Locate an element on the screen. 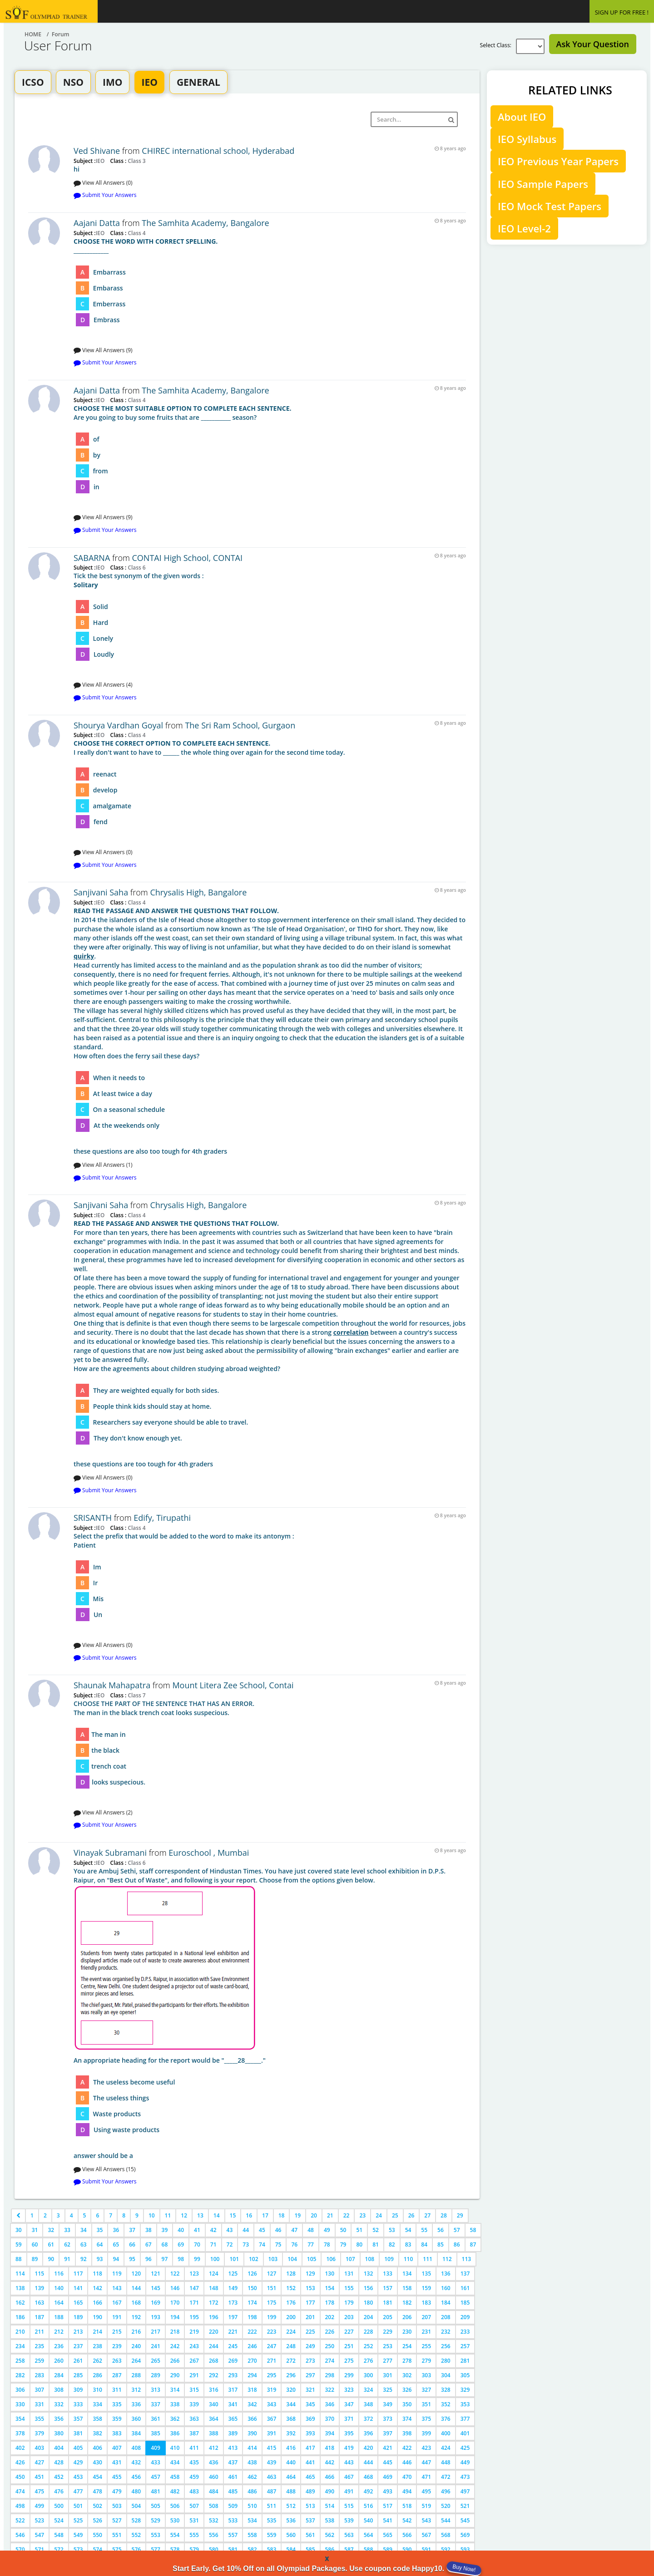 The image size is (654, 2576). 592 is located at coordinates (446, 2549).